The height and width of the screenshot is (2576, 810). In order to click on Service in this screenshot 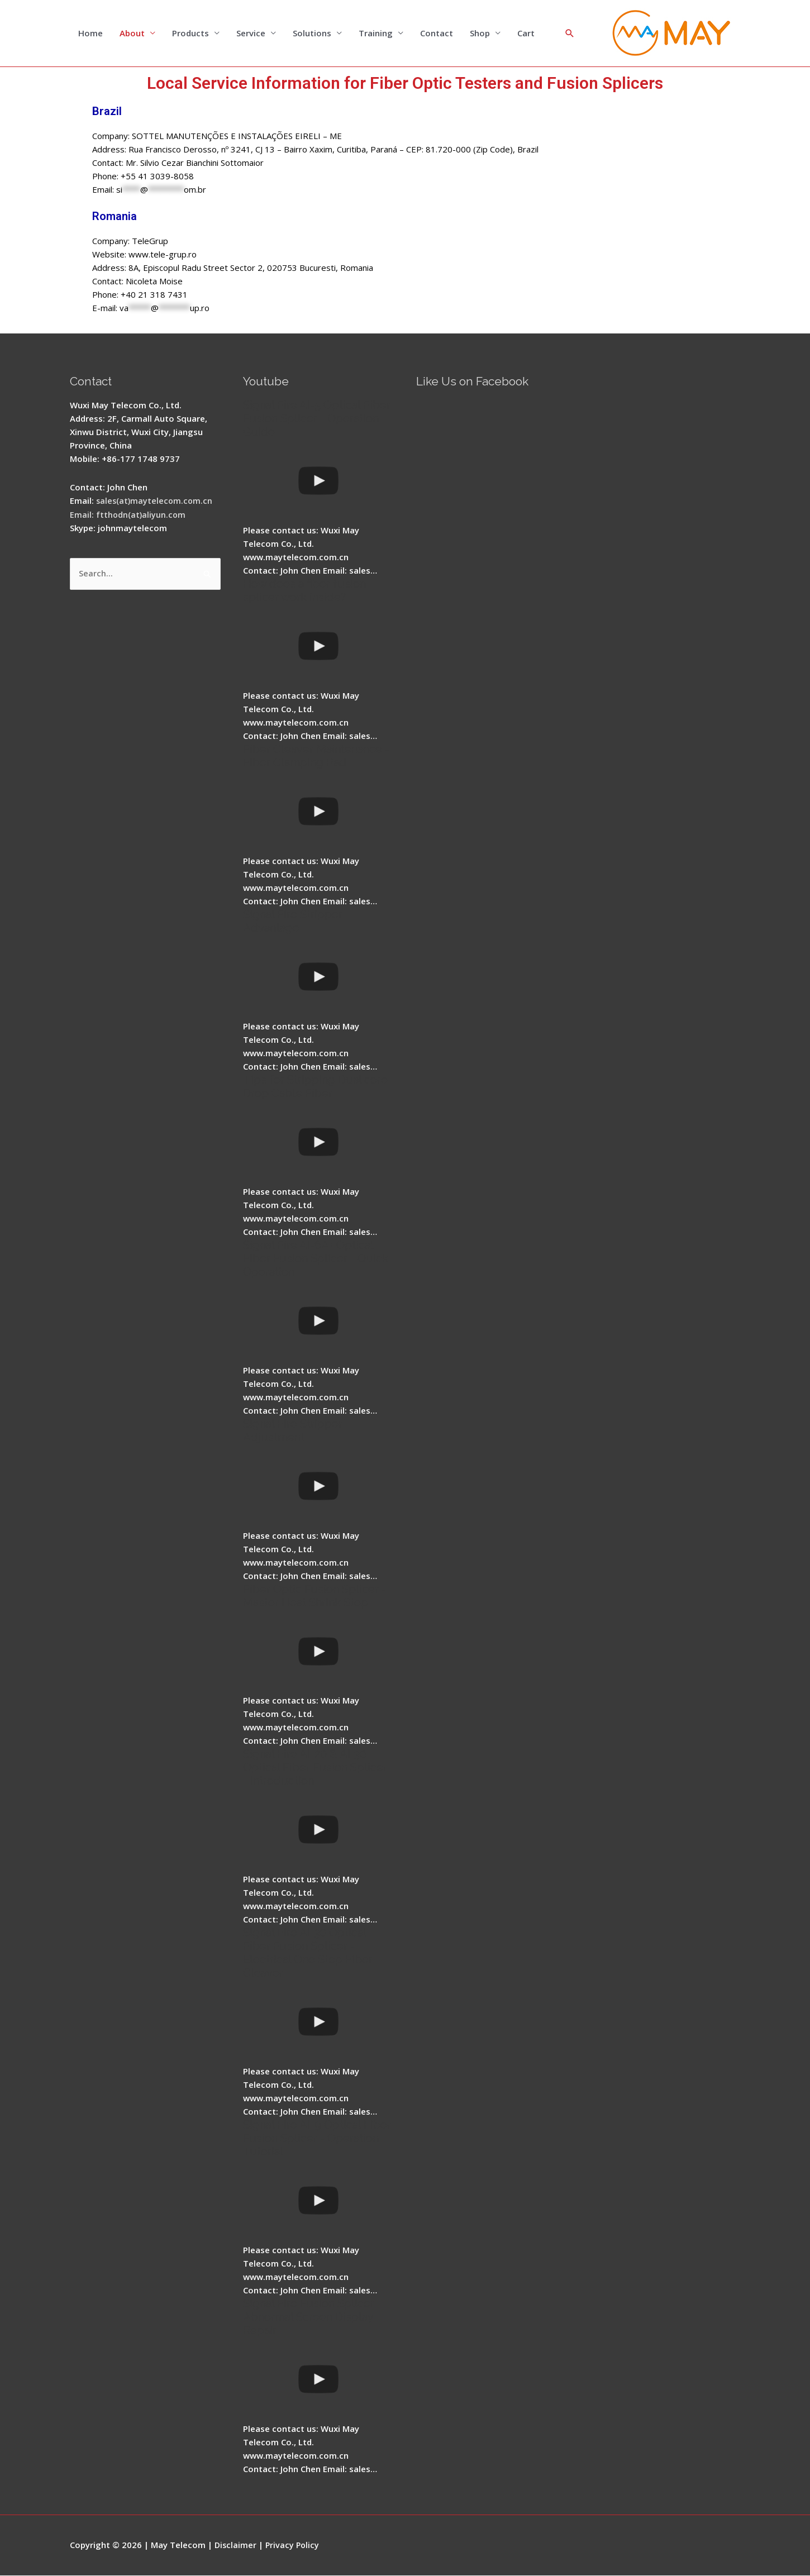, I will do `click(250, 33)`.